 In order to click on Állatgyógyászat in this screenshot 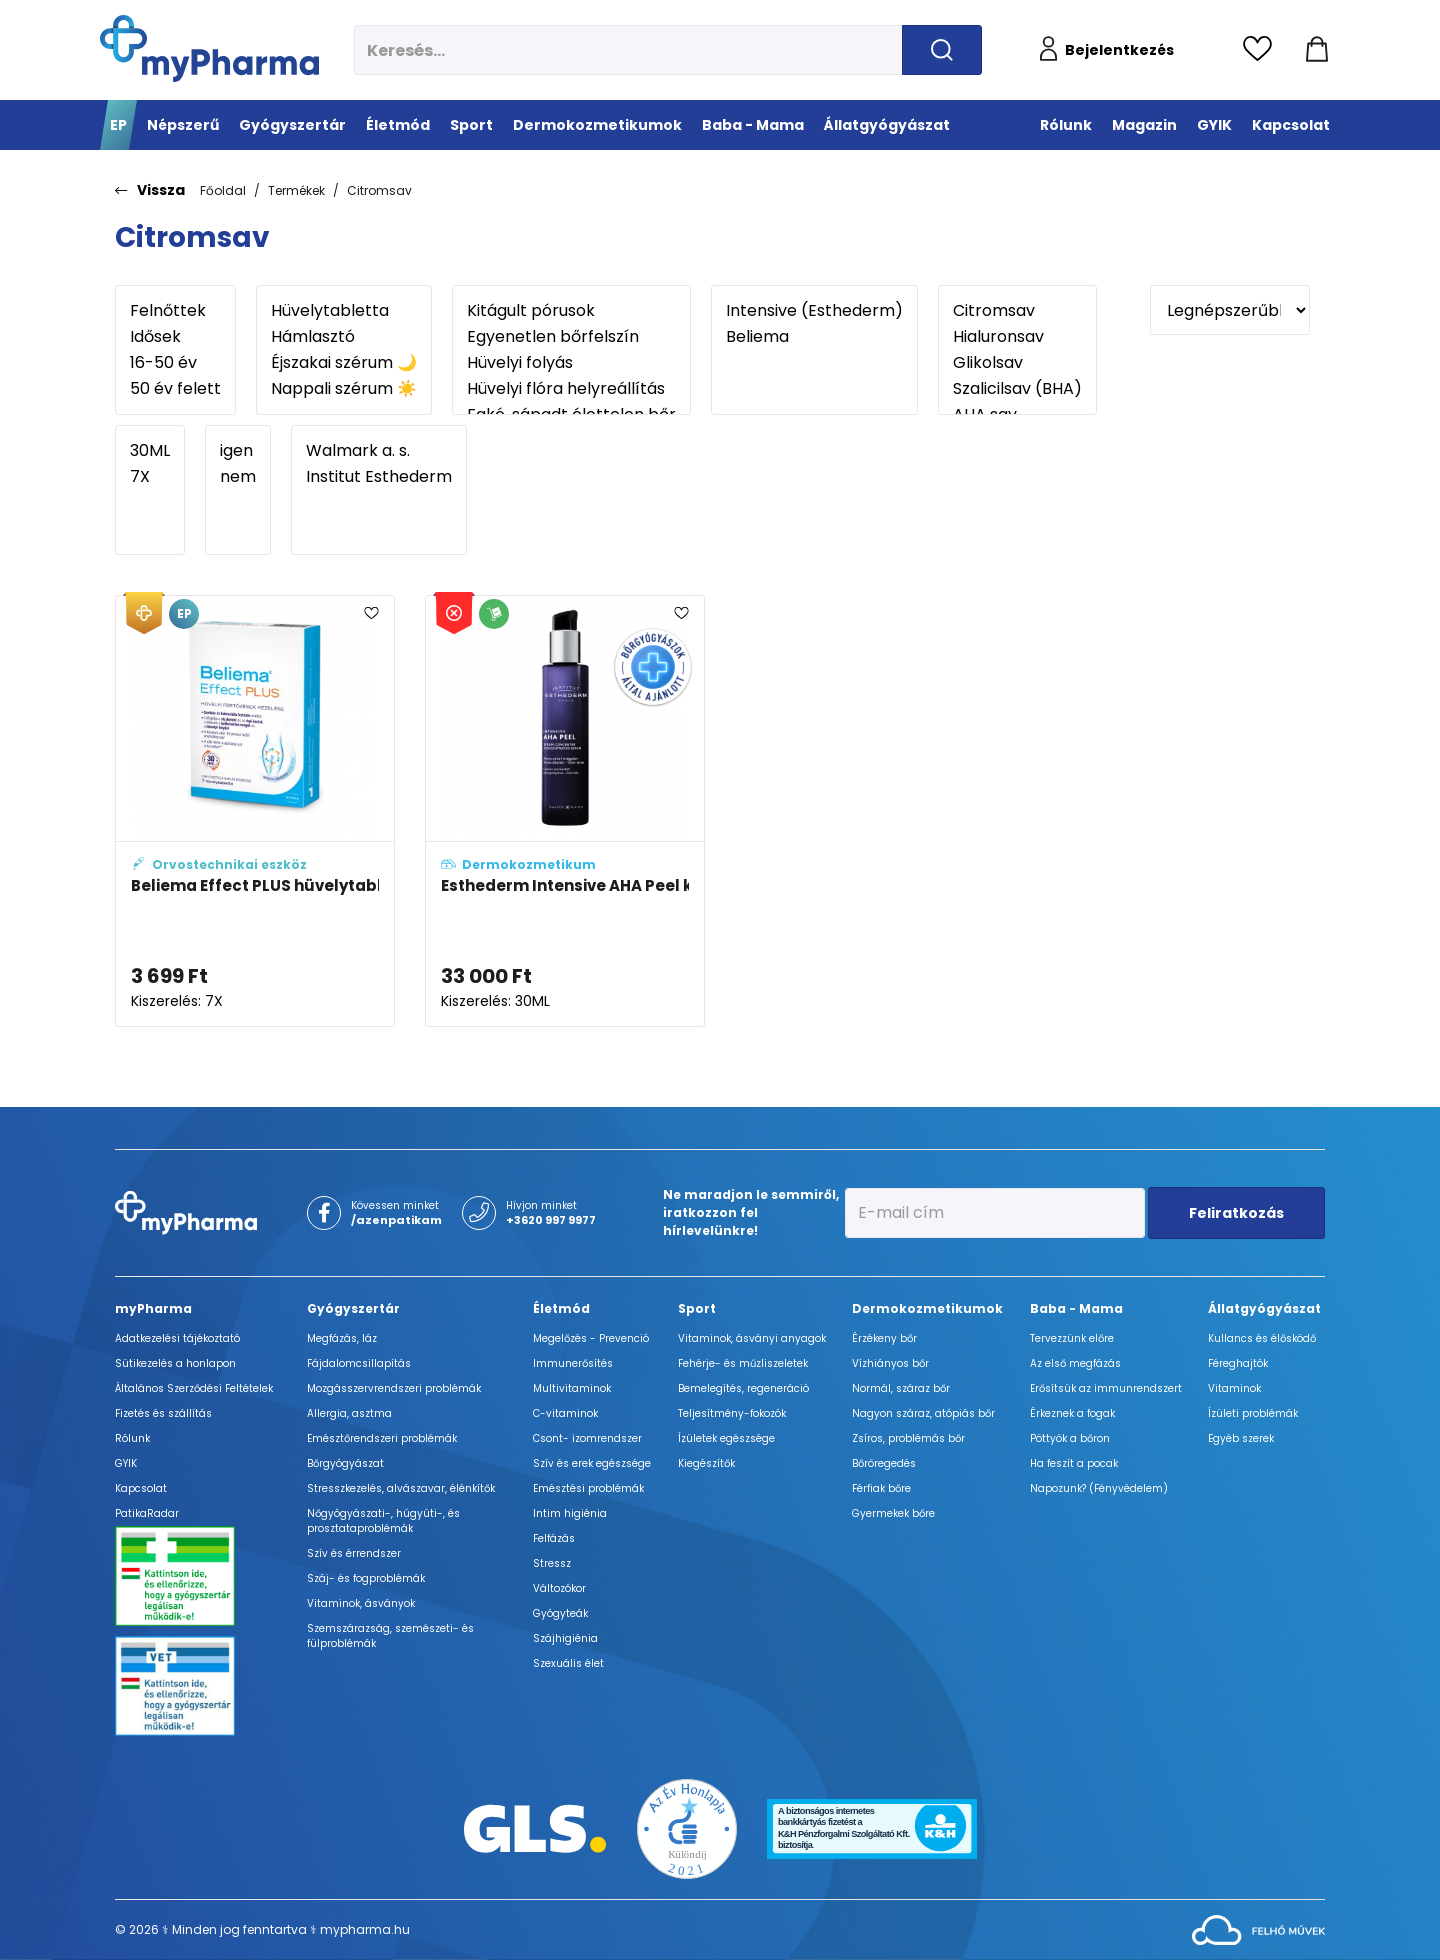, I will do `click(1264, 1308)`.